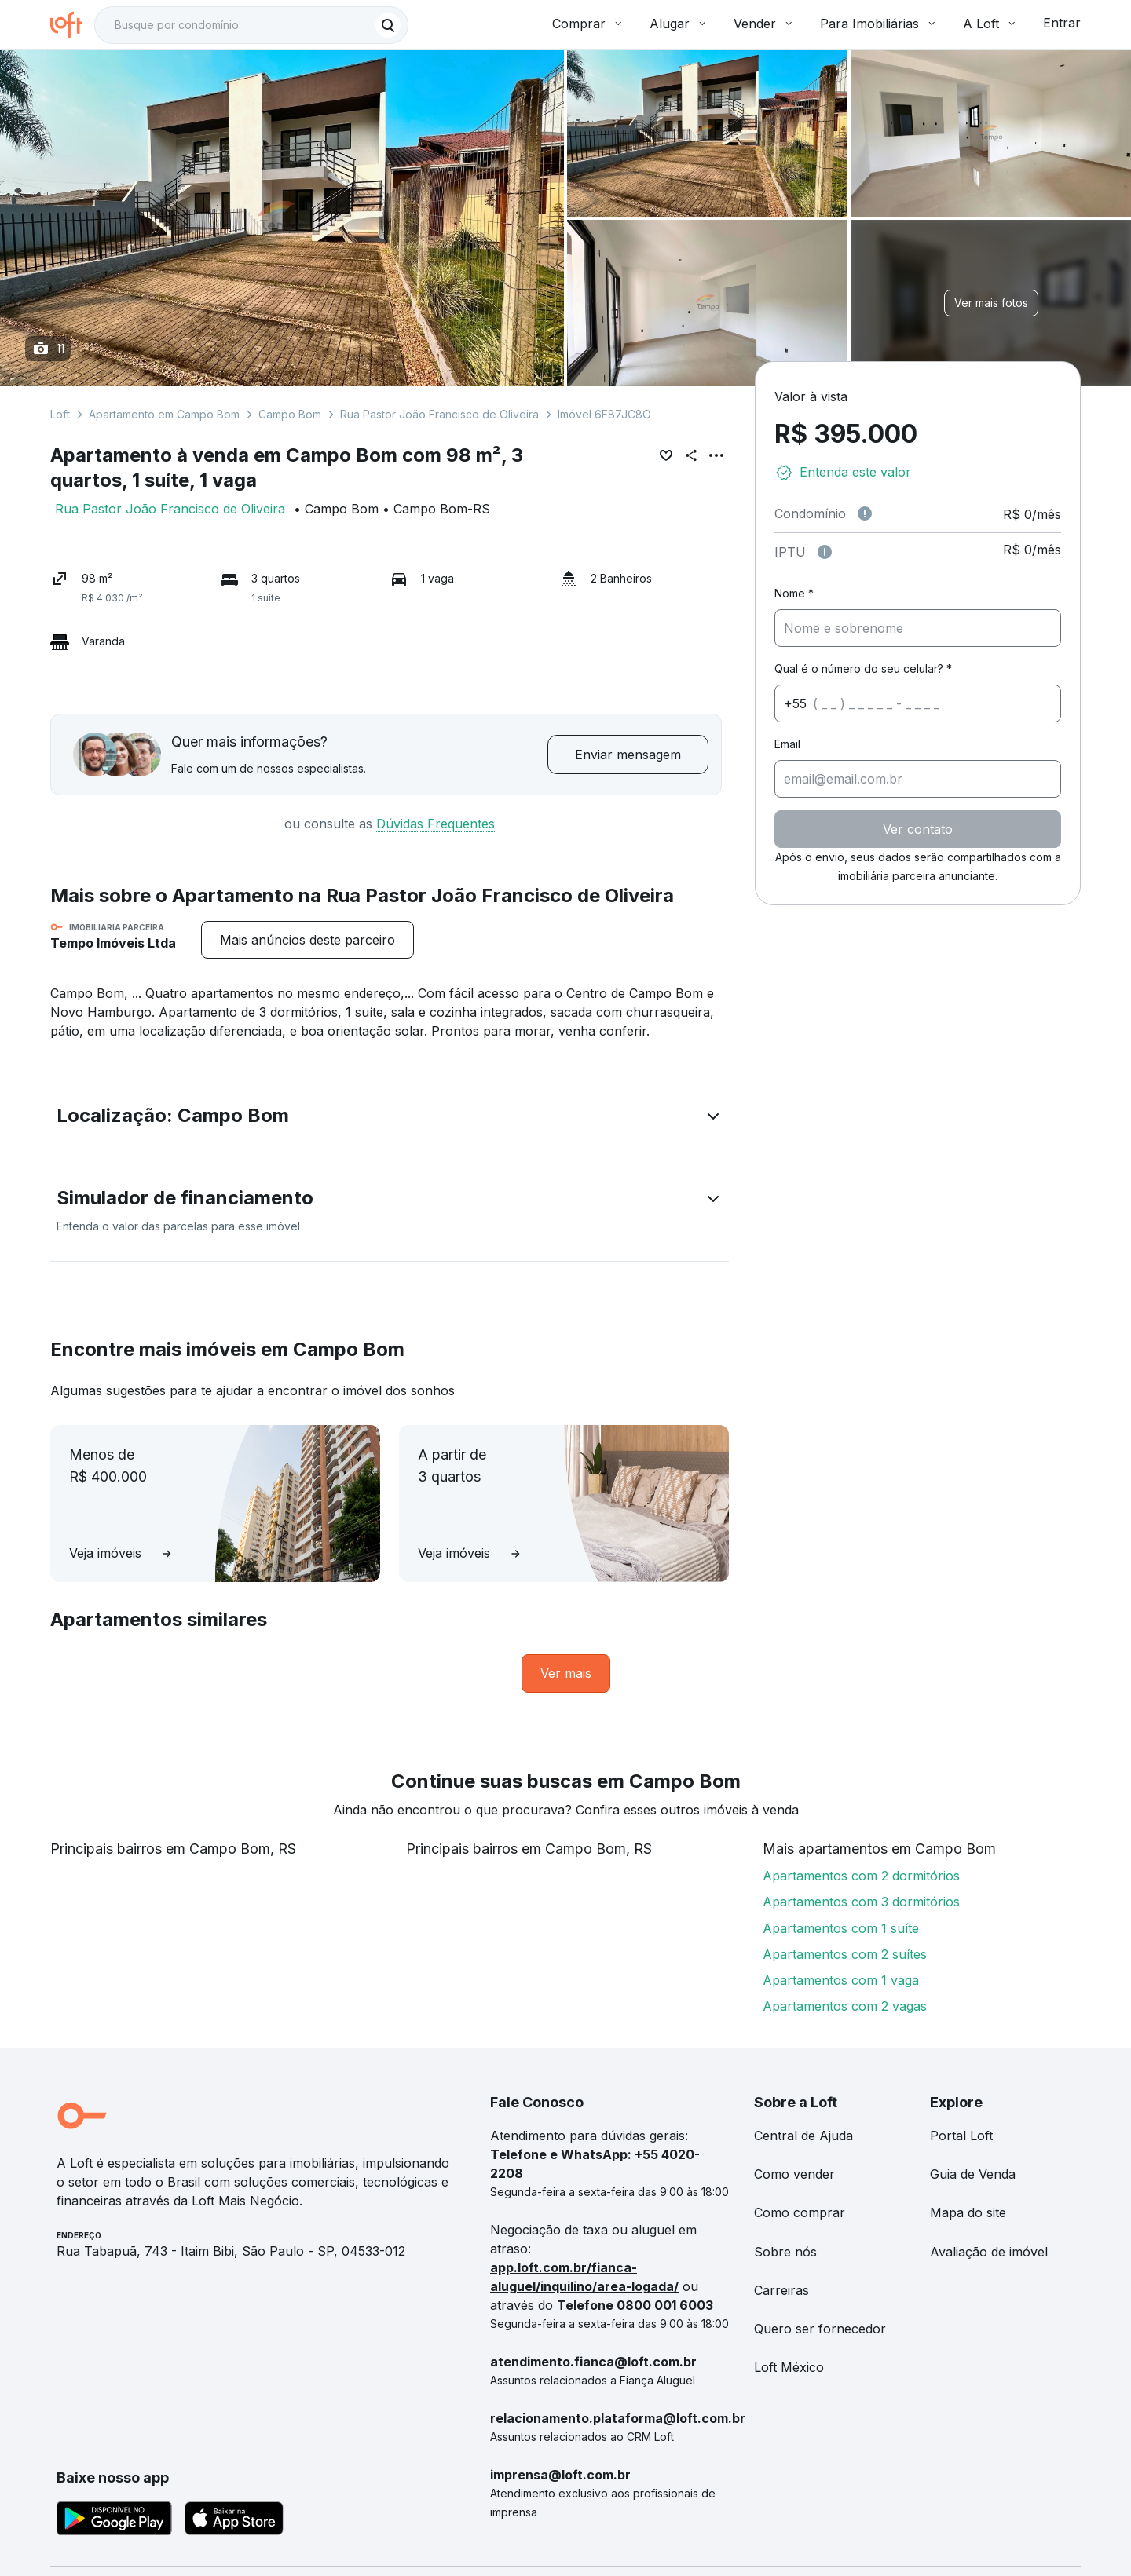  Describe the element at coordinates (389, 1119) in the screenshot. I see `[button]` at that location.